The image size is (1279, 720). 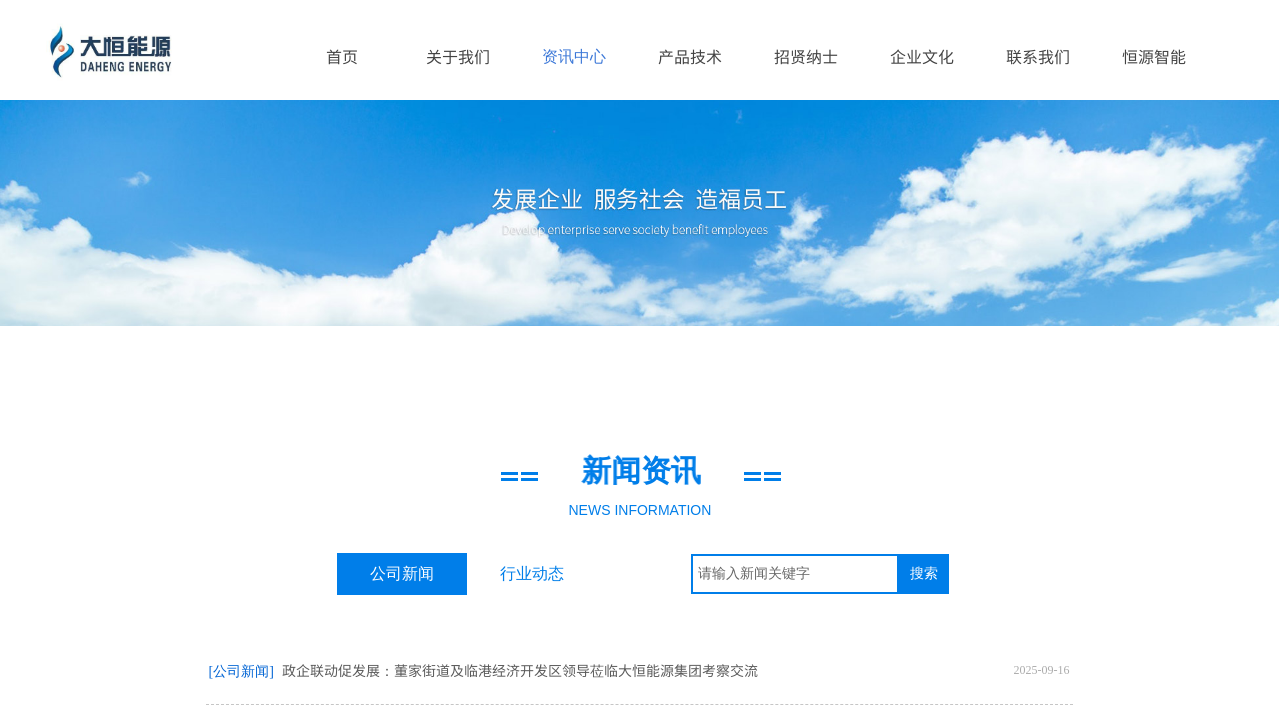 What do you see at coordinates (520, 670) in the screenshot?
I see `政企联动促发展：董家街道及临港经济开发区领导莅临大恒能源集团考察交流` at bounding box center [520, 670].